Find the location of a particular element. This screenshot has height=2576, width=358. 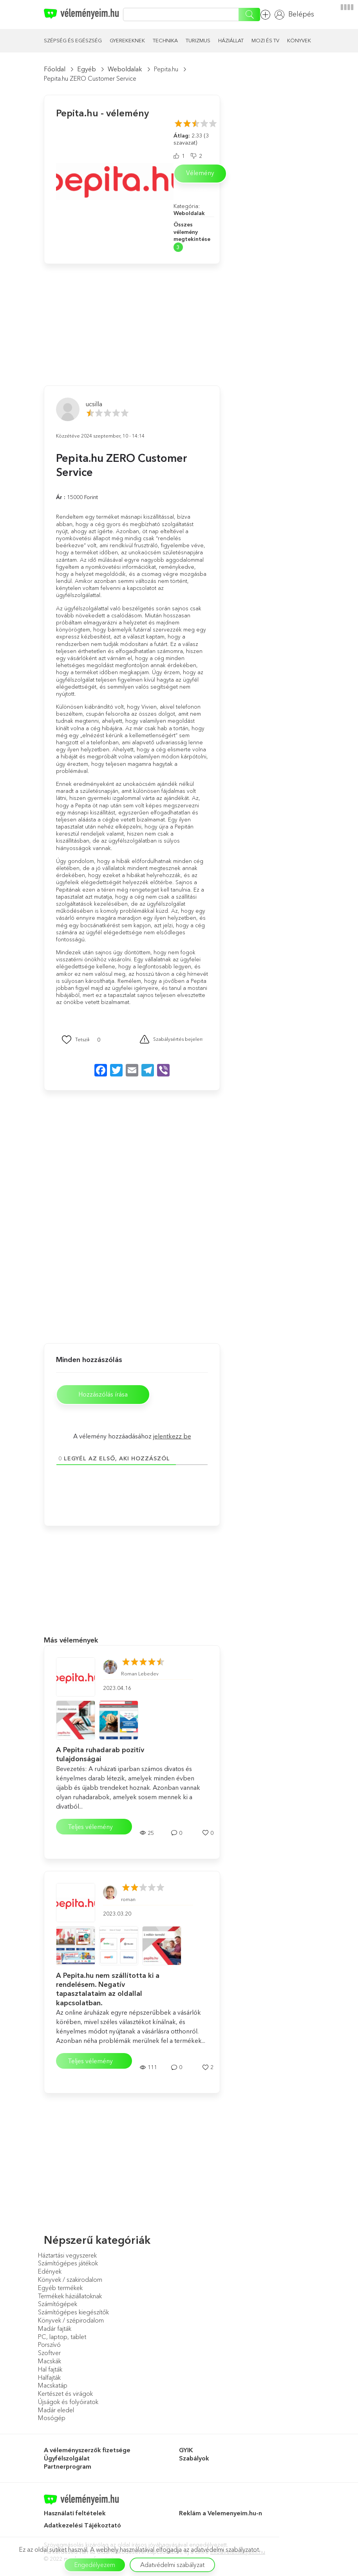

Háziállat is located at coordinates (231, 40).